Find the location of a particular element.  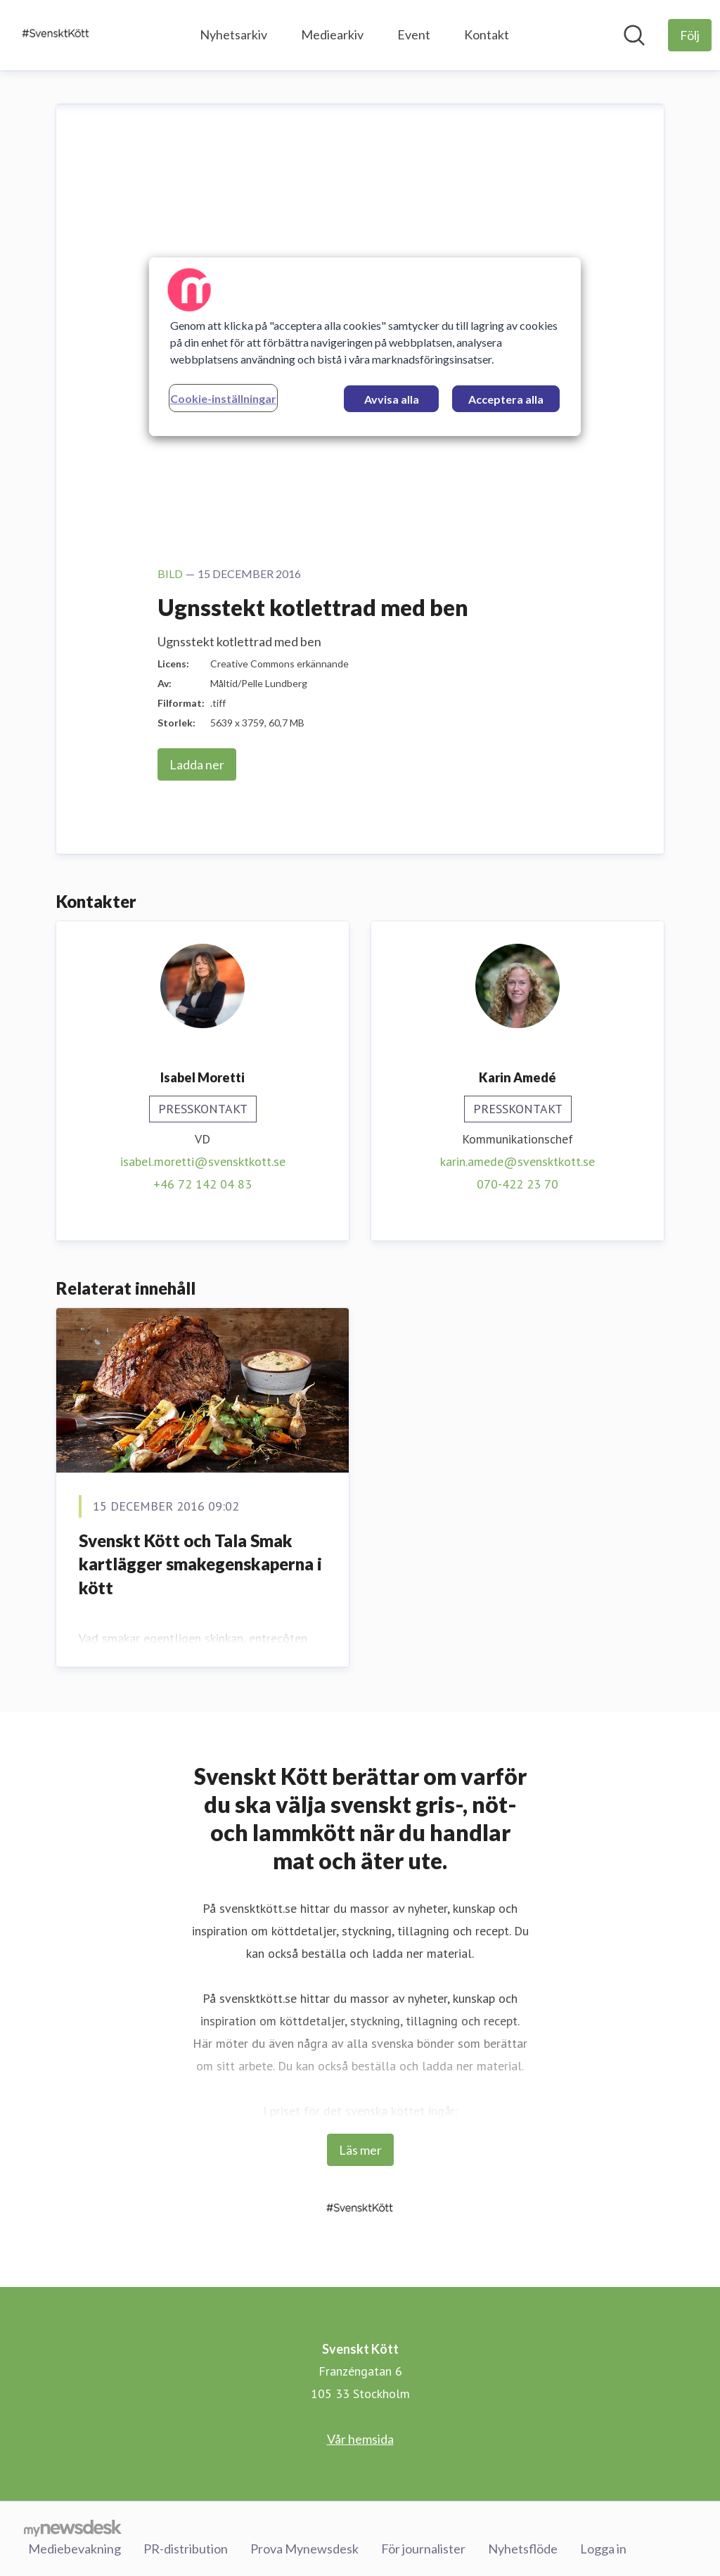

[Sök i nyhetsrummet] is located at coordinates (634, 35).